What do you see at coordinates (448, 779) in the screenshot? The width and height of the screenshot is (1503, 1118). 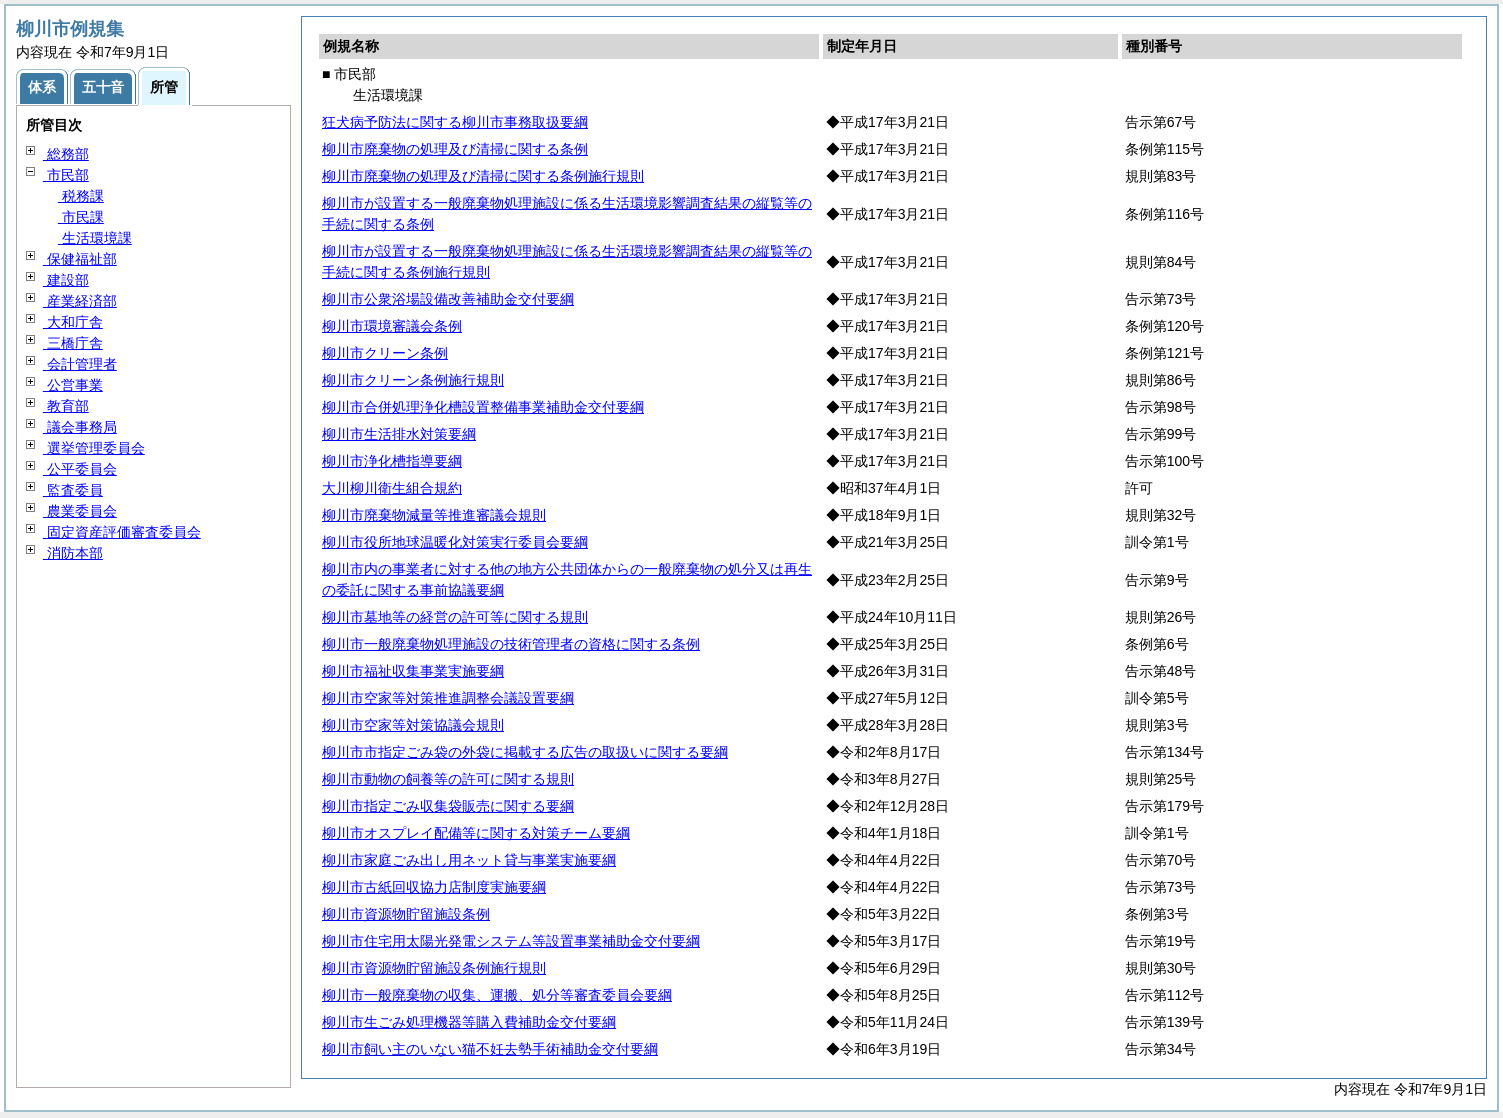 I see `柳川市動物の飼養等の許可に関する規則` at bounding box center [448, 779].